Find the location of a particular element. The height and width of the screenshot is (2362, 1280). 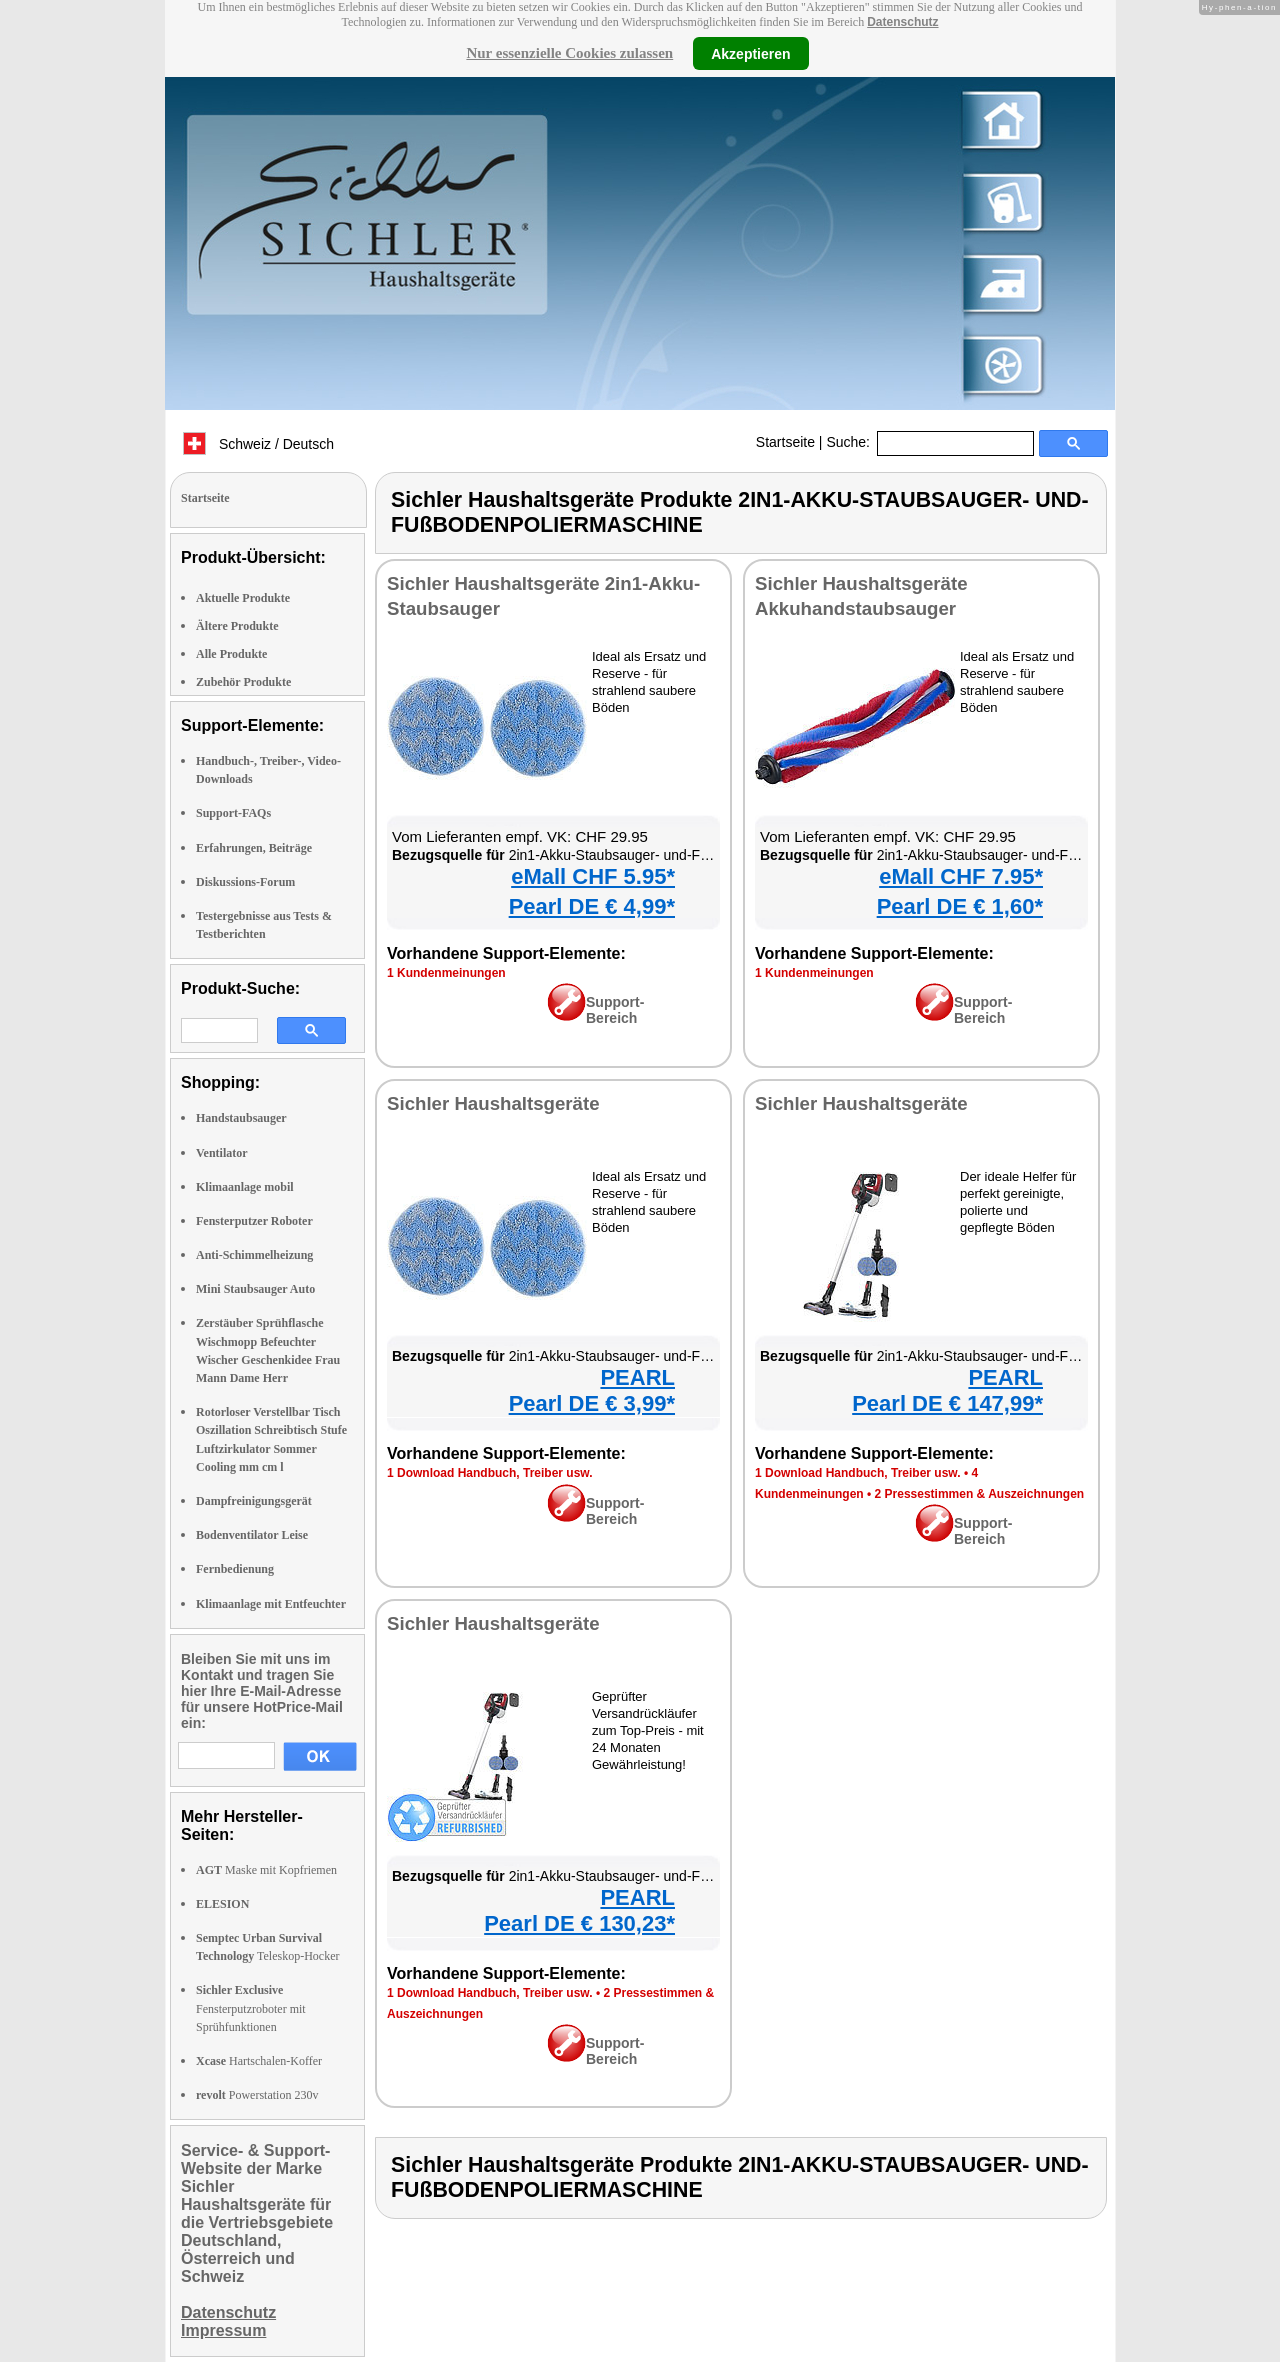

Pearl DE € 4,99* is located at coordinates (592, 906).